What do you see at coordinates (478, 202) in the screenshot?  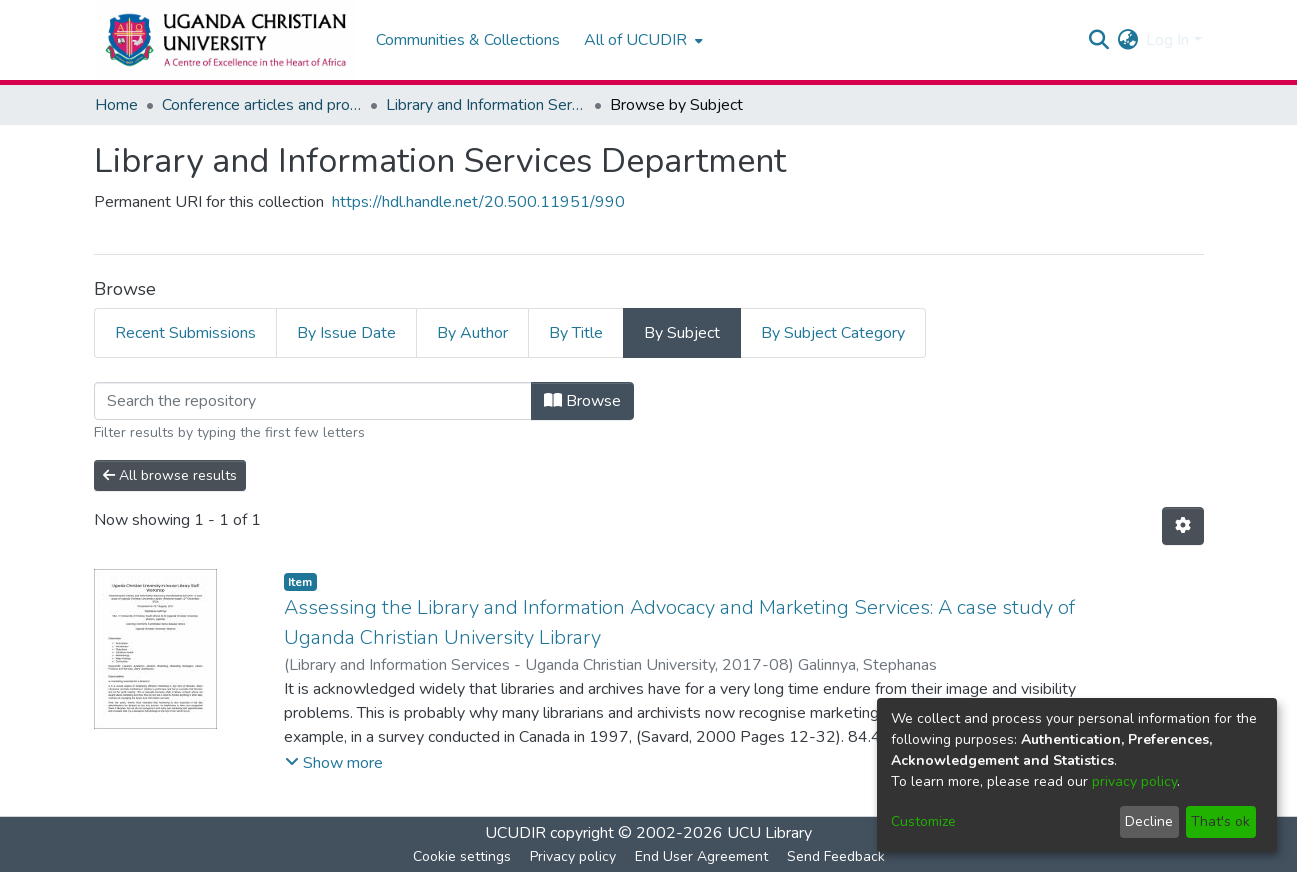 I see `https://hdl.handle.net/20.500.11951/990` at bounding box center [478, 202].